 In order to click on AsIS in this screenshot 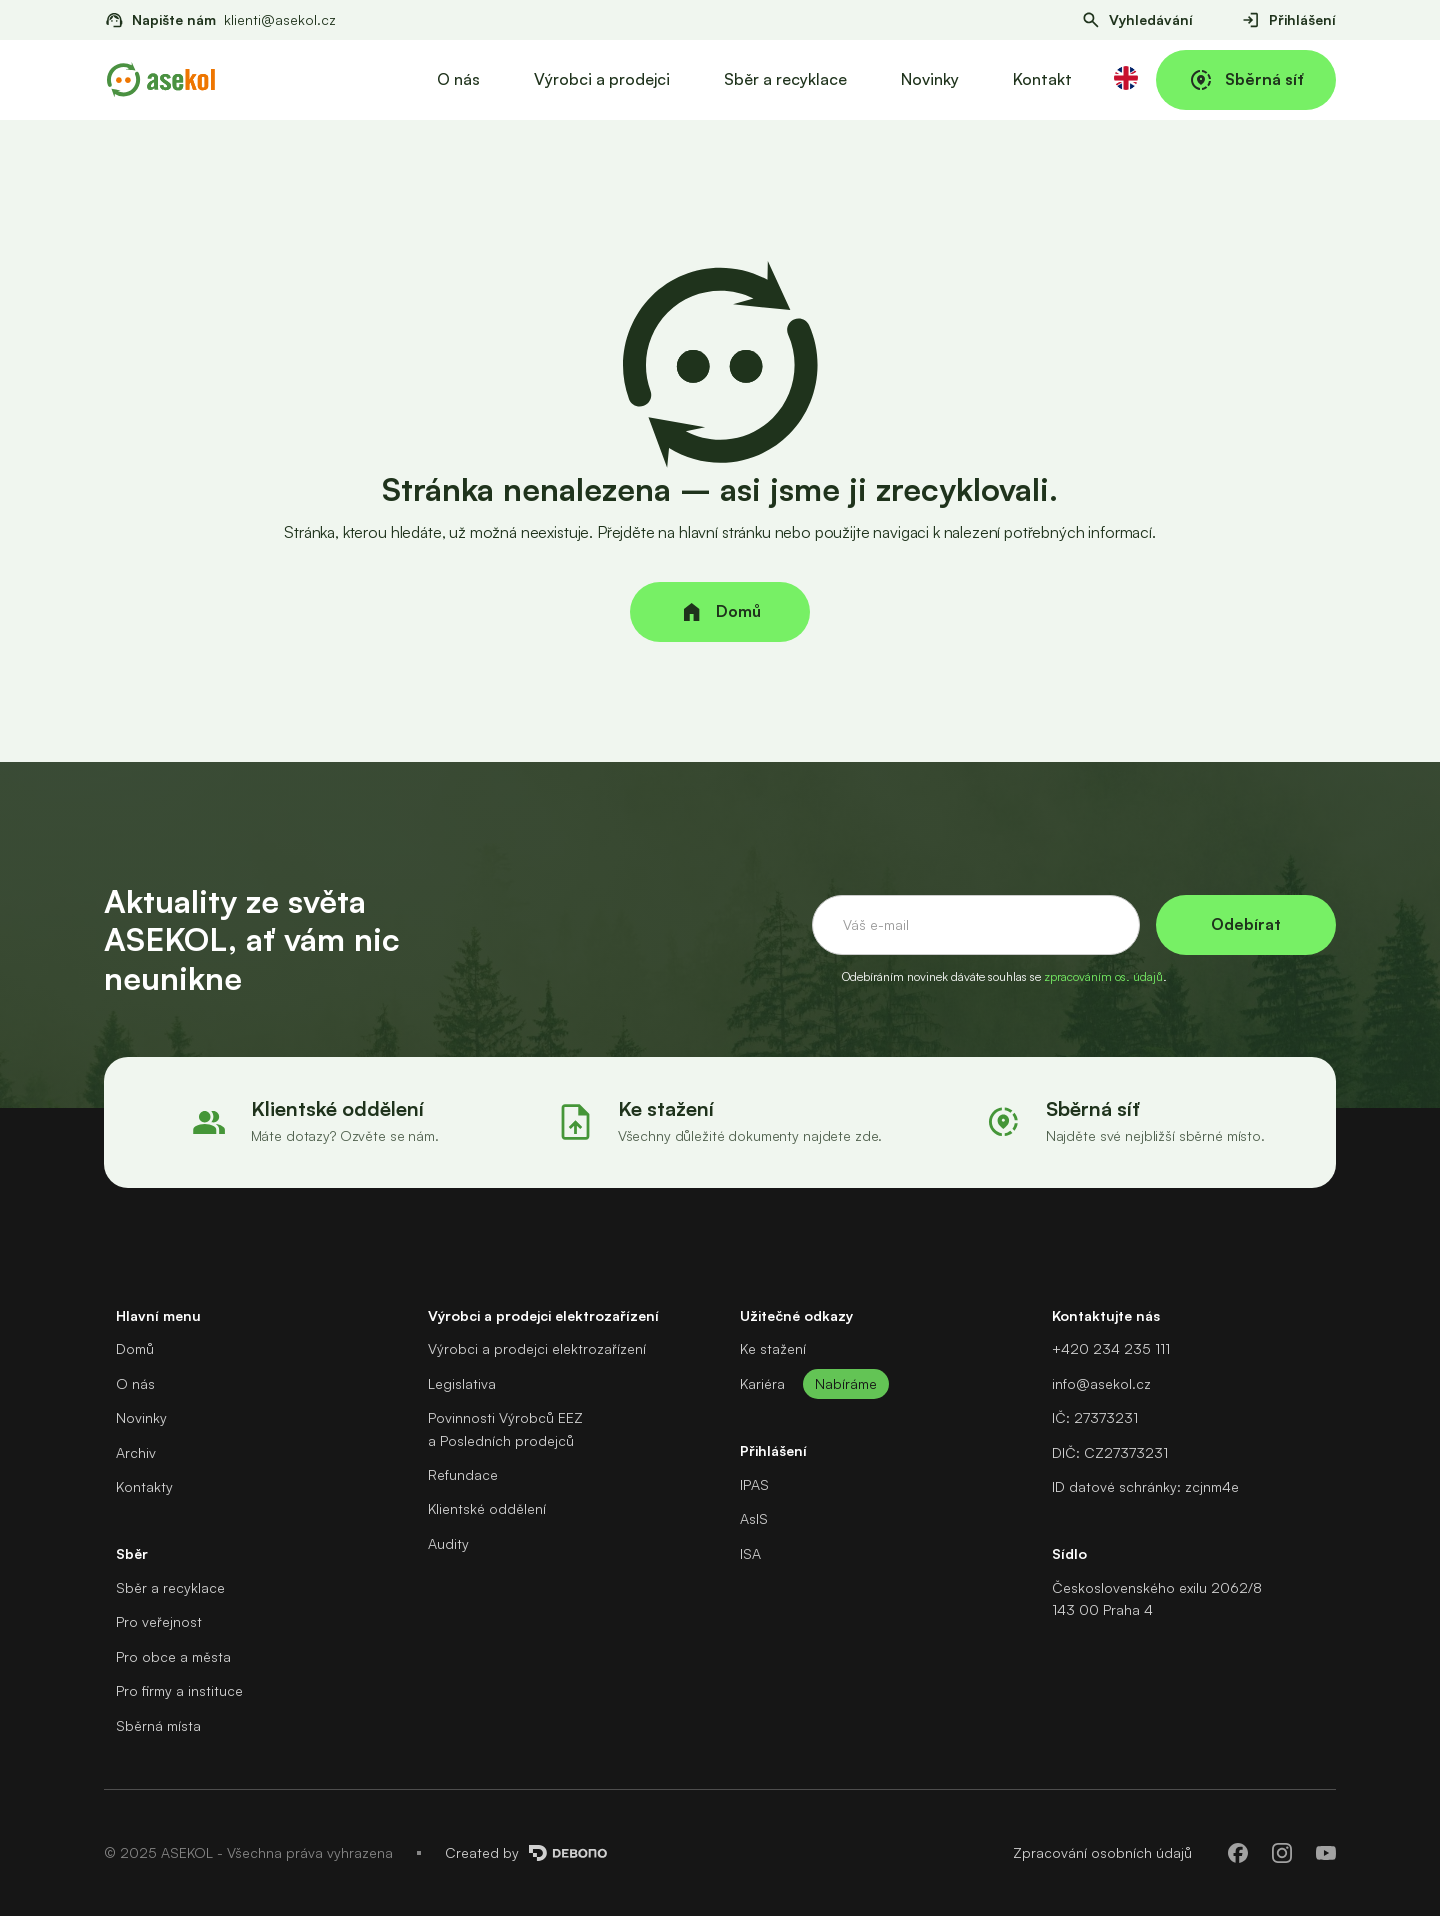, I will do `click(754, 1518)`.